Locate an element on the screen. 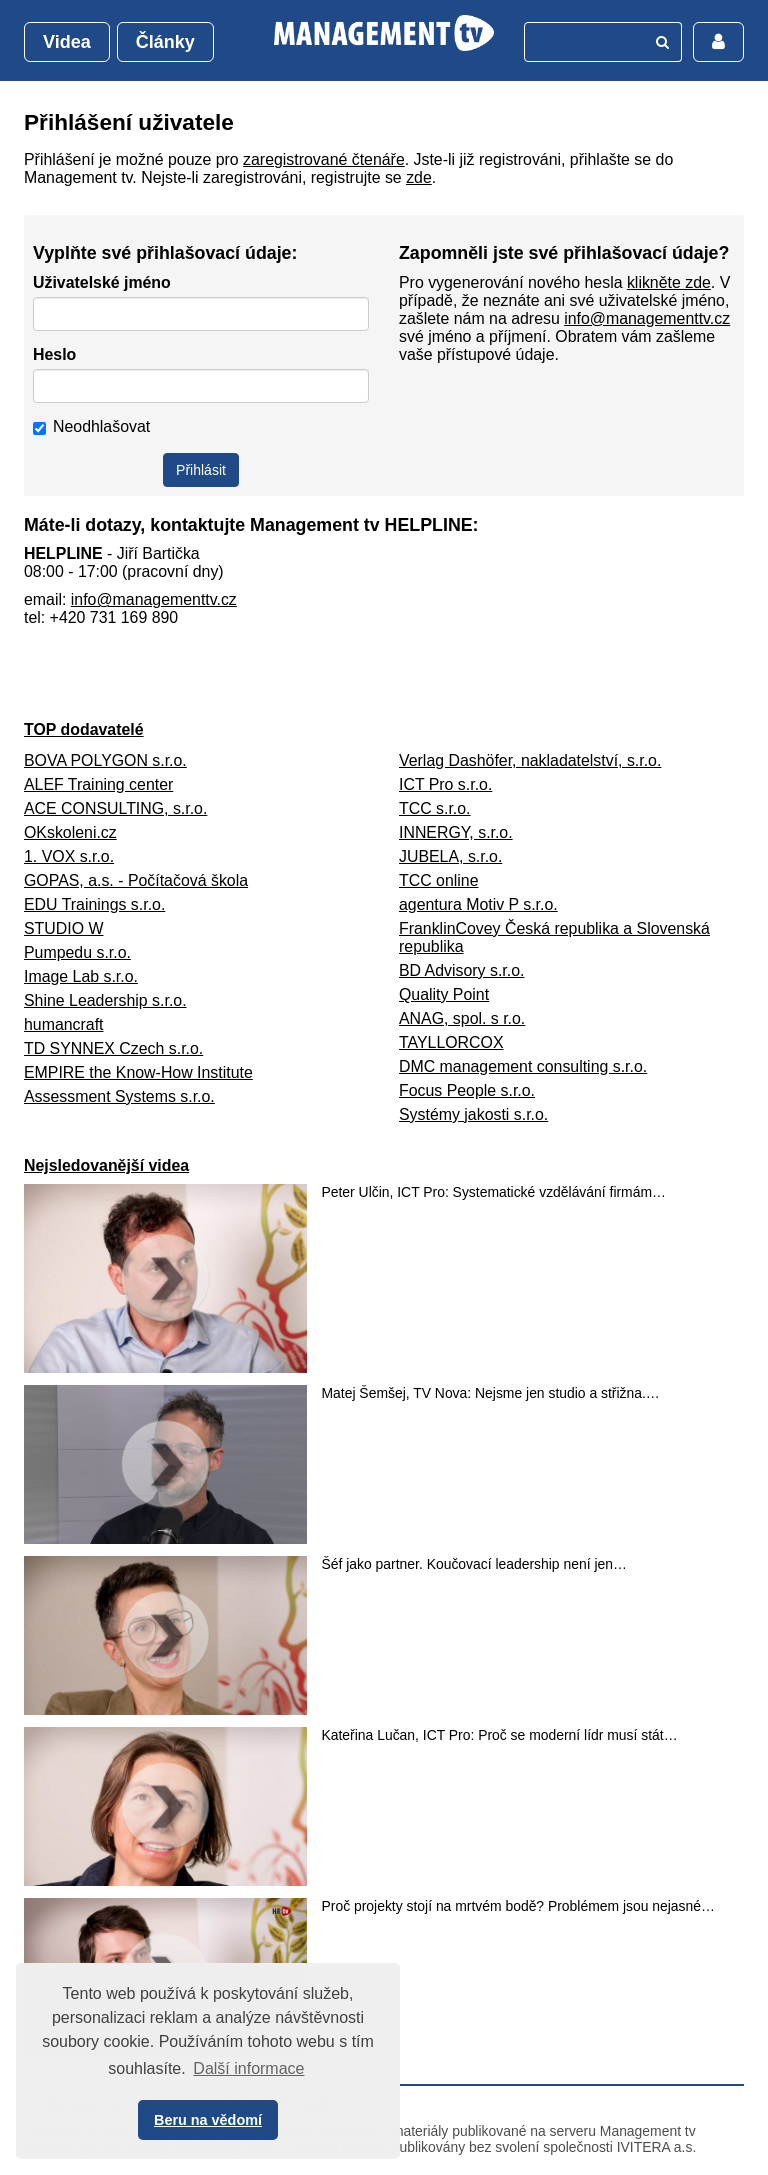 This screenshot has height=2175, width=768. TCC s.r.o. is located at coordinates (435, 808).